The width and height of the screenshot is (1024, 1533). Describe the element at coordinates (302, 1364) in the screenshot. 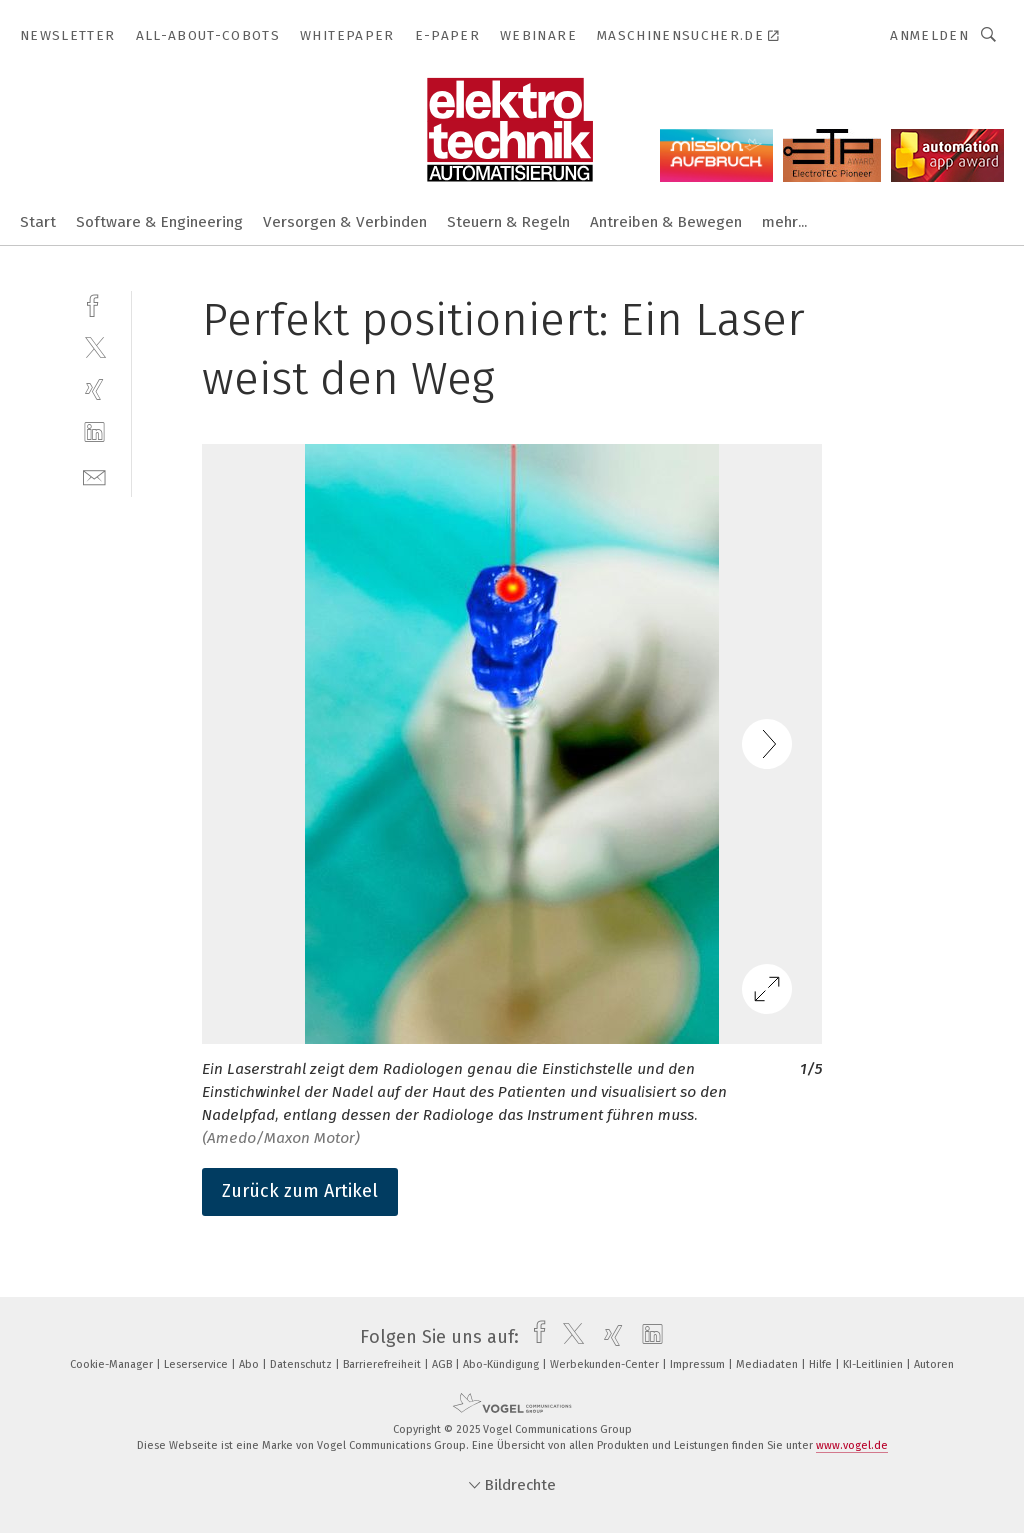

I see `Datenschutz` at that location.